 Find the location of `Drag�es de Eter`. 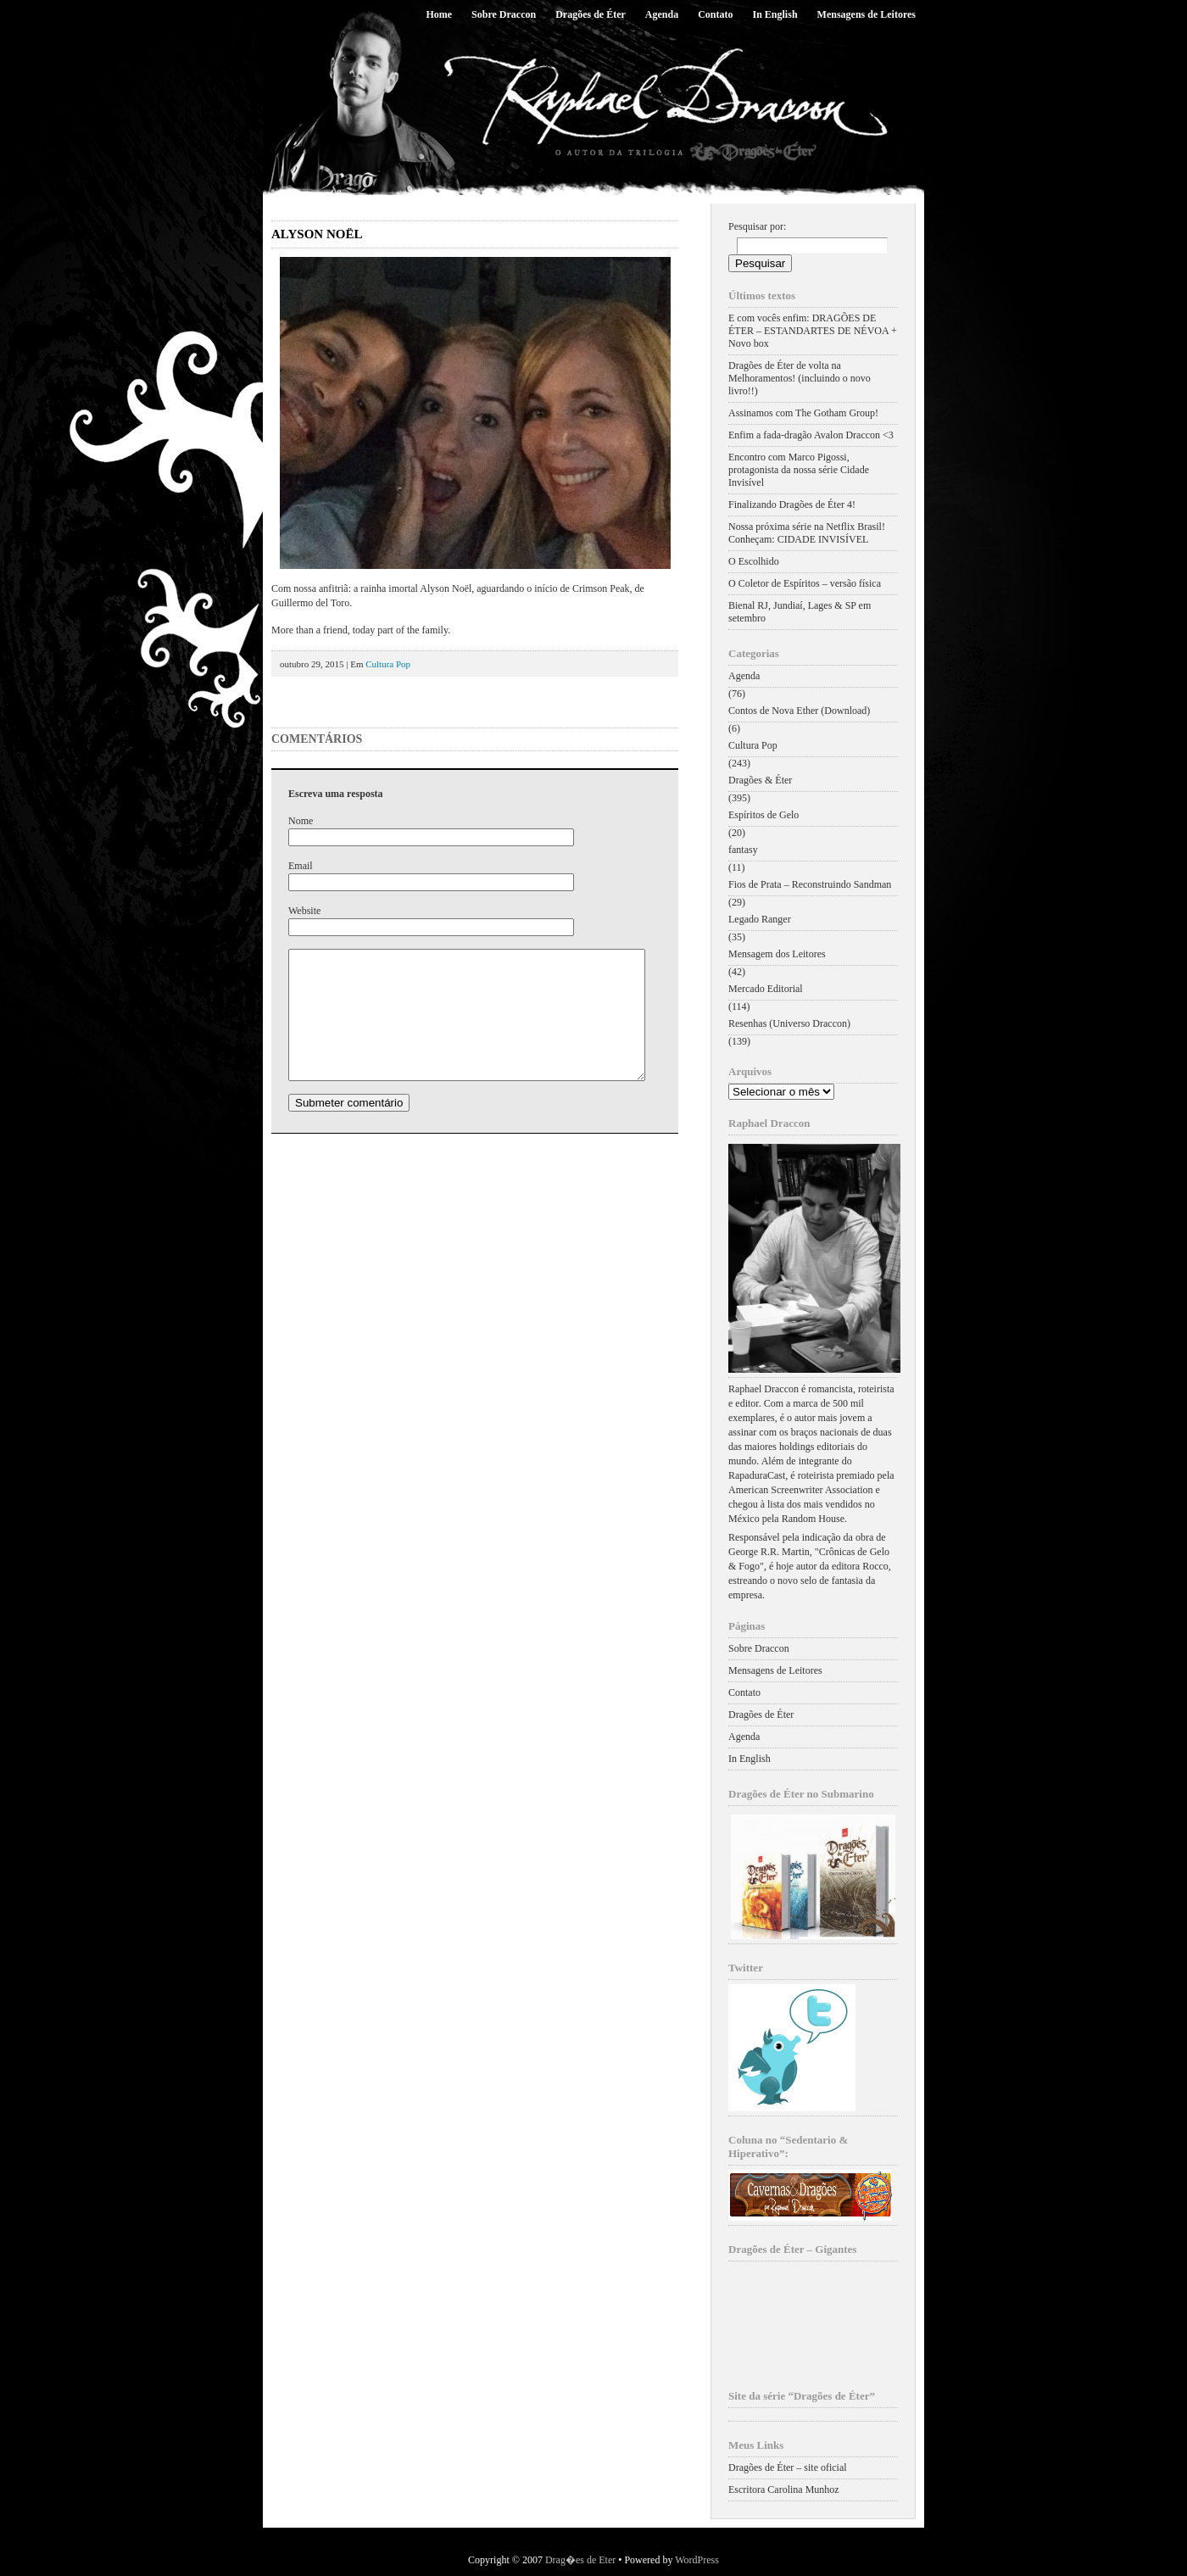

Drag�es de Eter is located at coordinates (580, 2560).